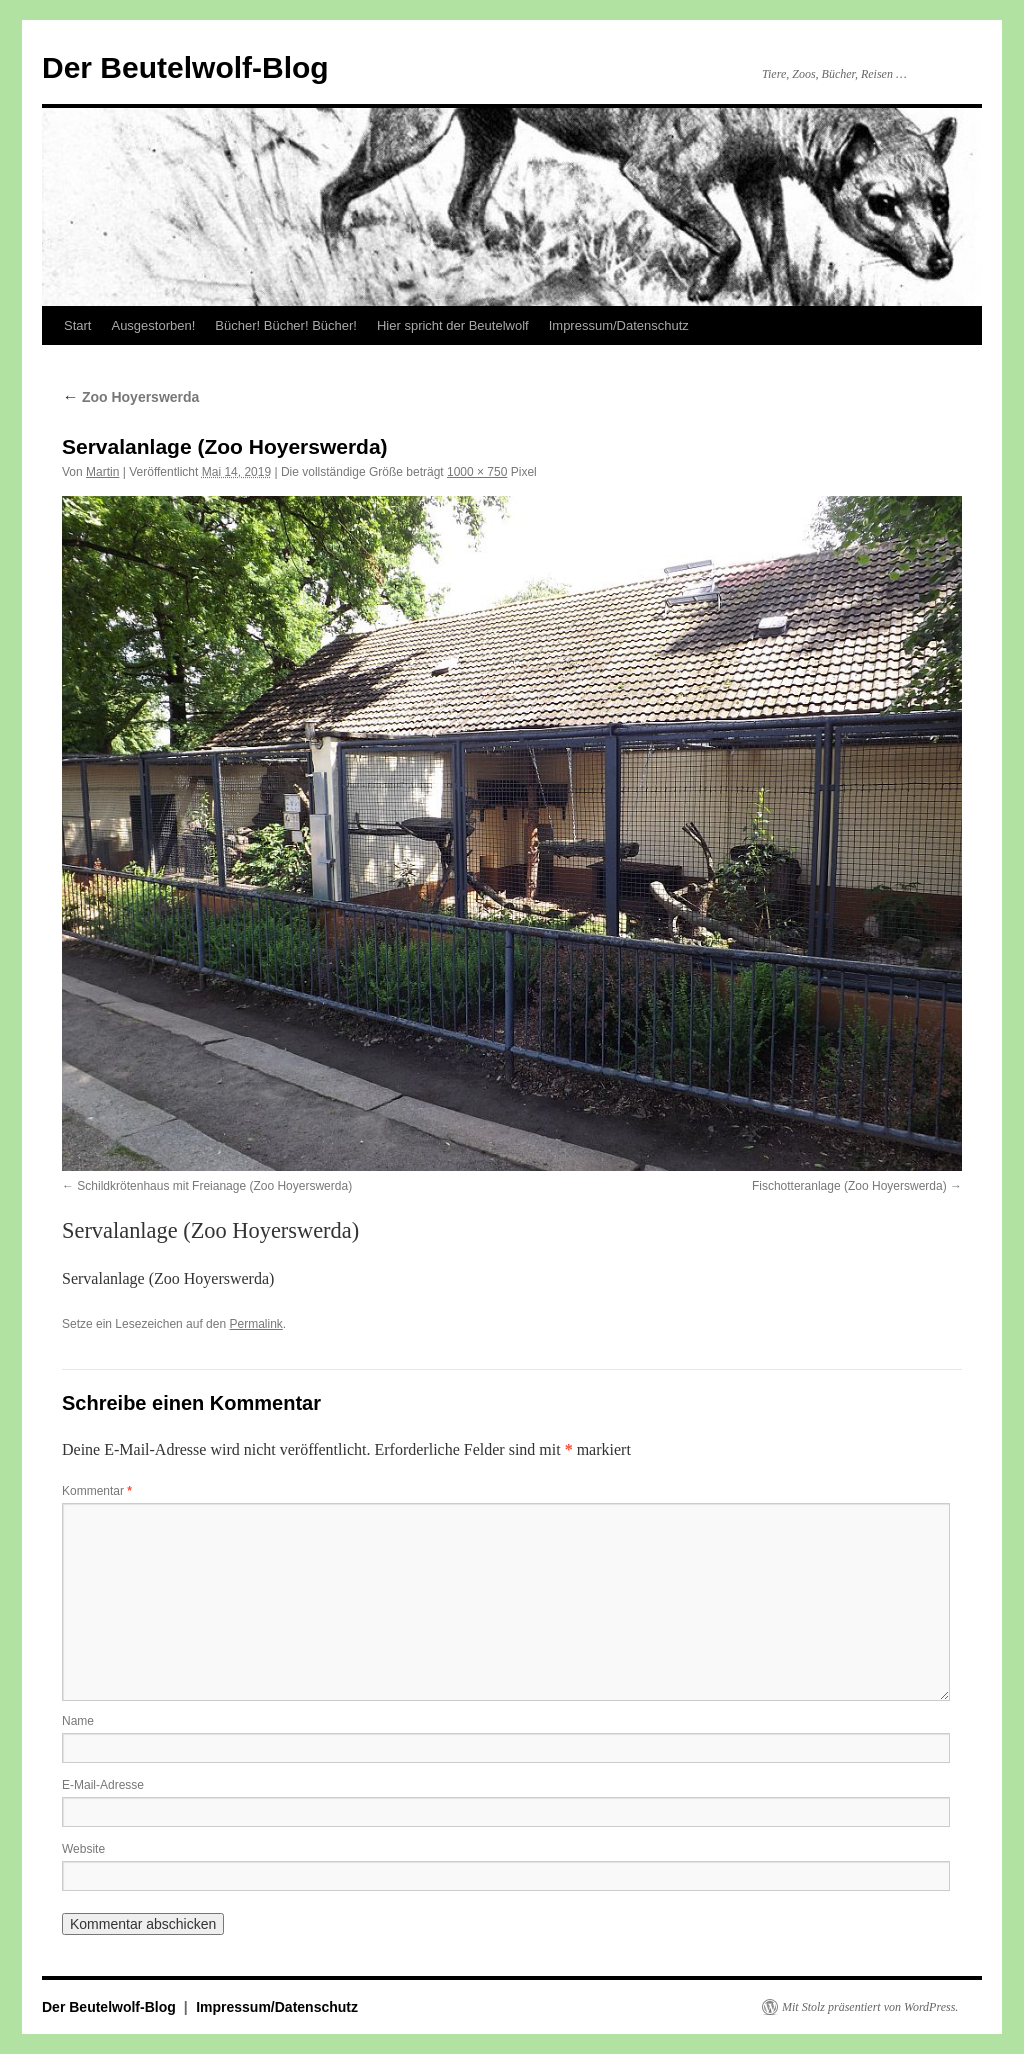  What do you see at coordinates (619, 325) in the screenshot?
I see `Impressum/Datenschutz` at bounding box center [619, 325].